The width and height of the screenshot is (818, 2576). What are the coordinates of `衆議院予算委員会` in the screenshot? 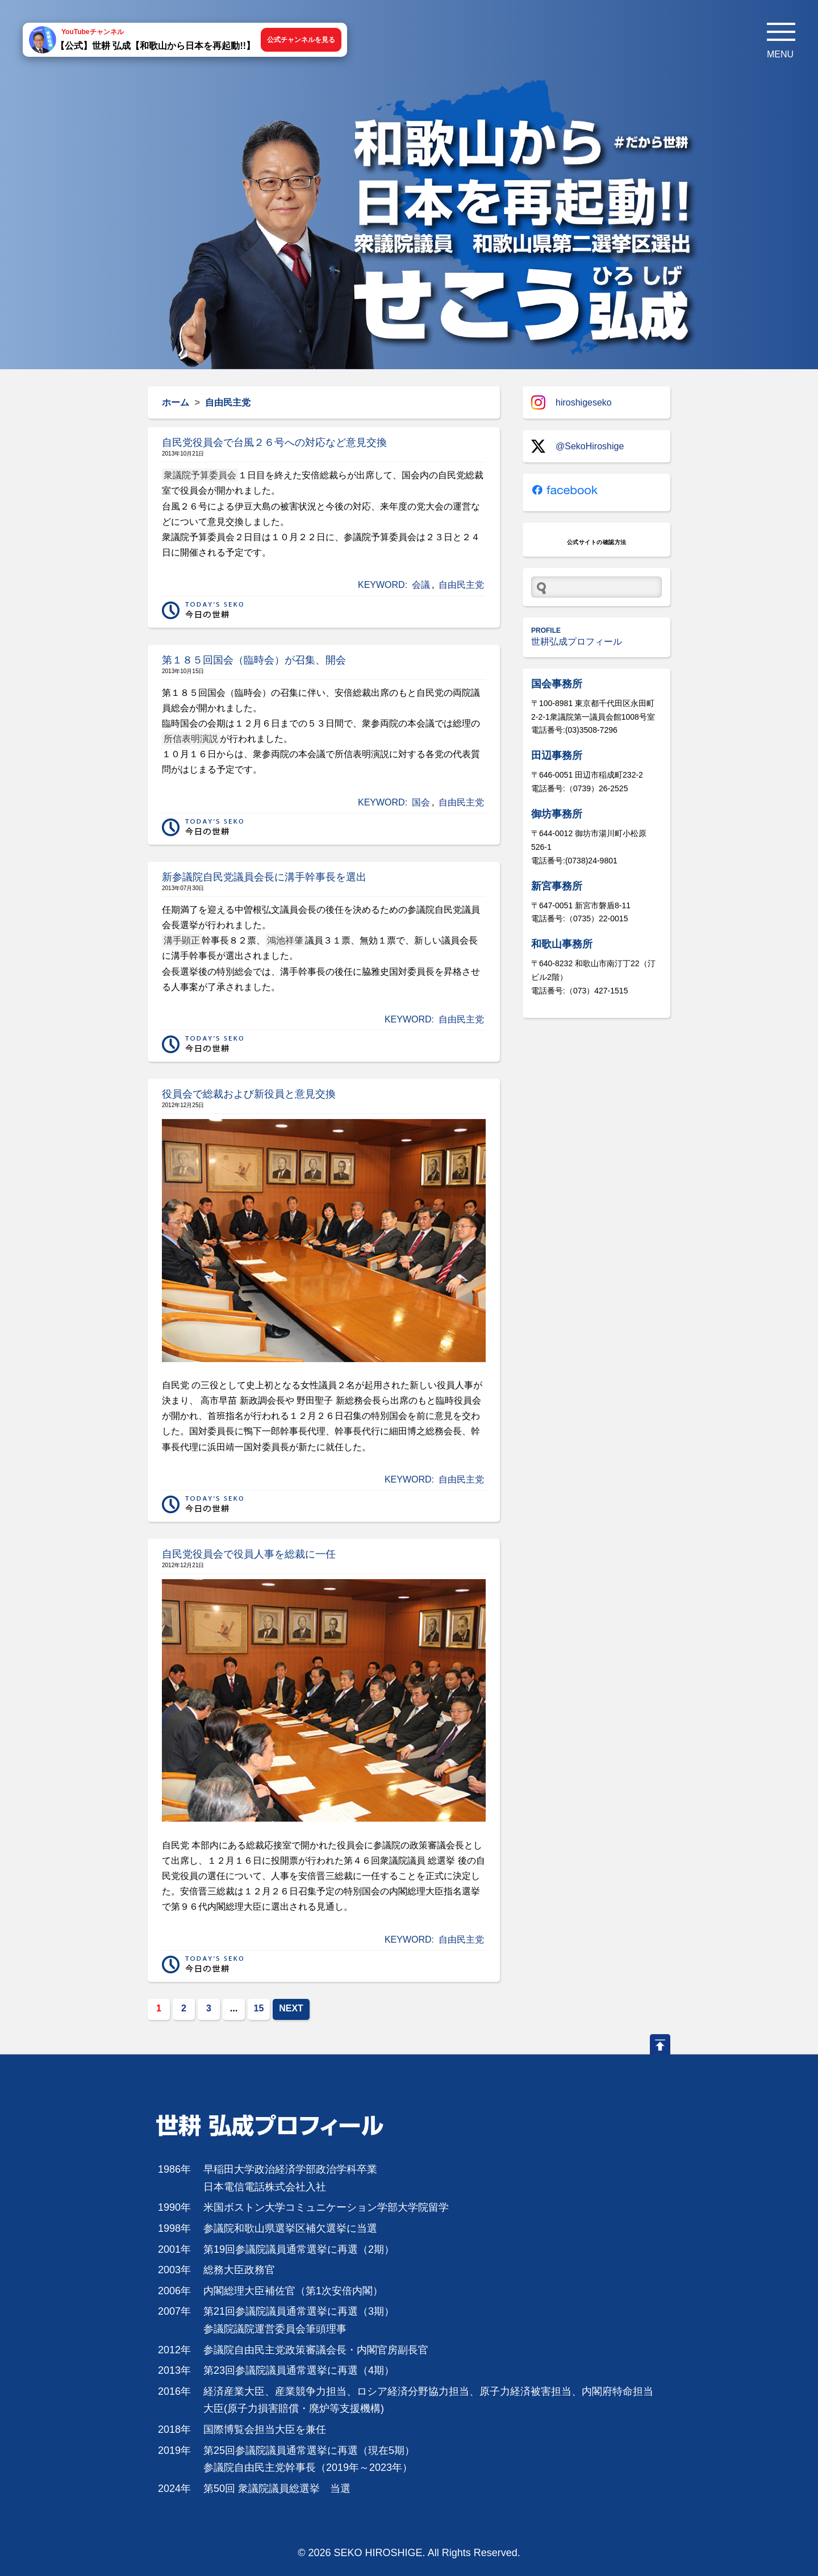 It's located at (200, 475).